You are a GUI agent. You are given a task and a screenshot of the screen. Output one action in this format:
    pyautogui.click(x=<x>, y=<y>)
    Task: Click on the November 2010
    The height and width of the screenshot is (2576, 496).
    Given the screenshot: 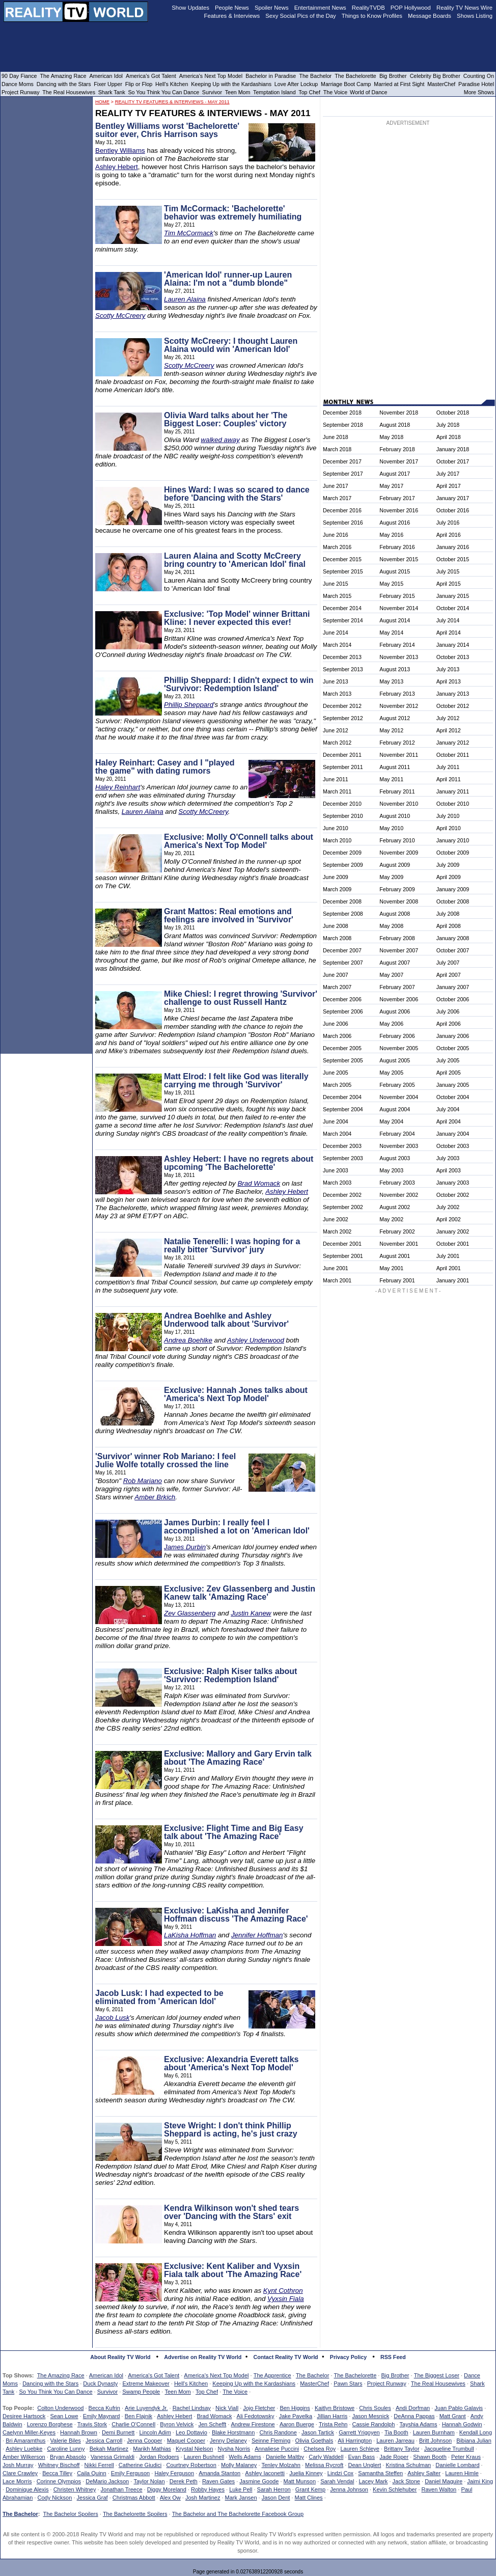 What is the action you would take?
    pyautogui.click(x=398, y=804)
    